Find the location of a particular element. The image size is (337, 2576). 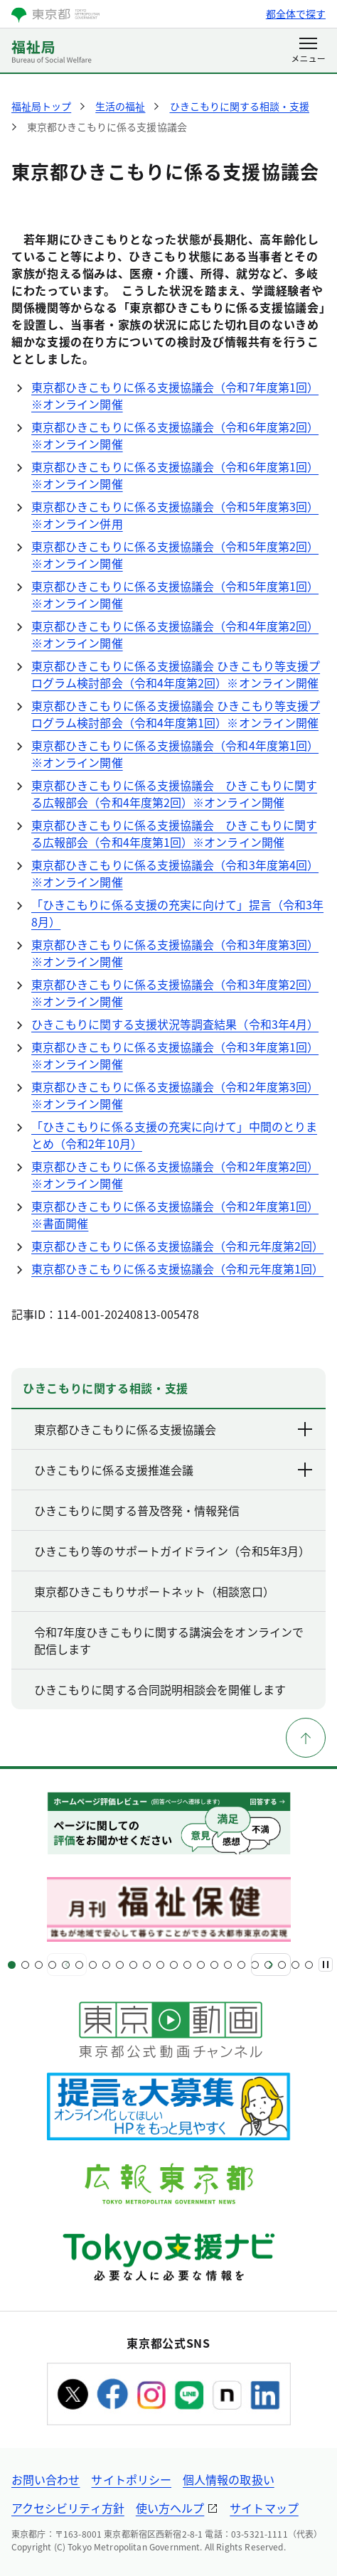

[スライド12] is located at coordinates (160, 1965).